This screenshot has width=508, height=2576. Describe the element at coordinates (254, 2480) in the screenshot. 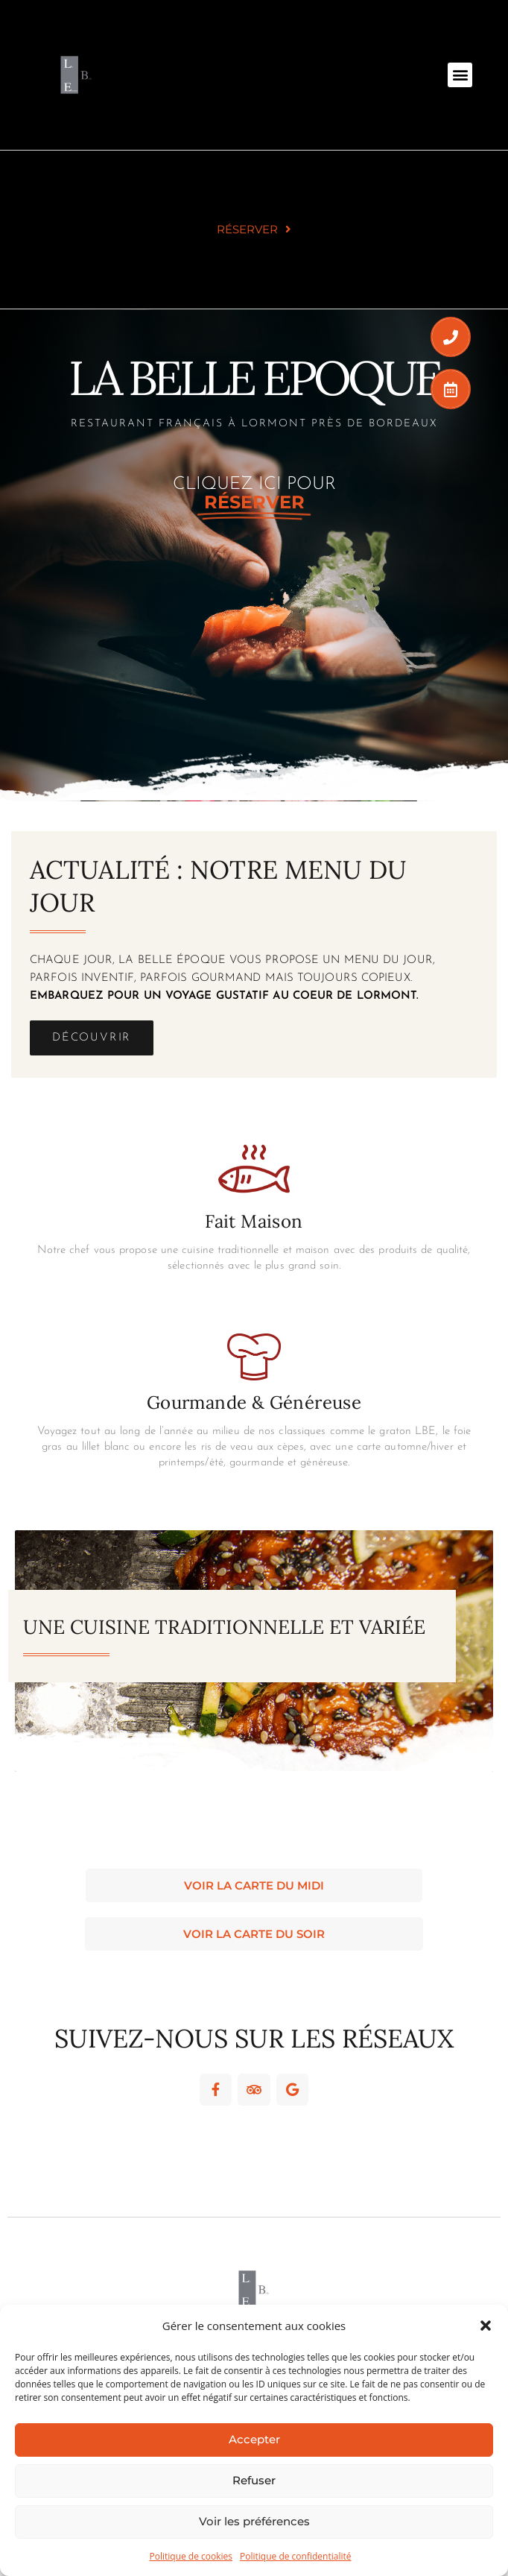

I see `Refuser` at that location.